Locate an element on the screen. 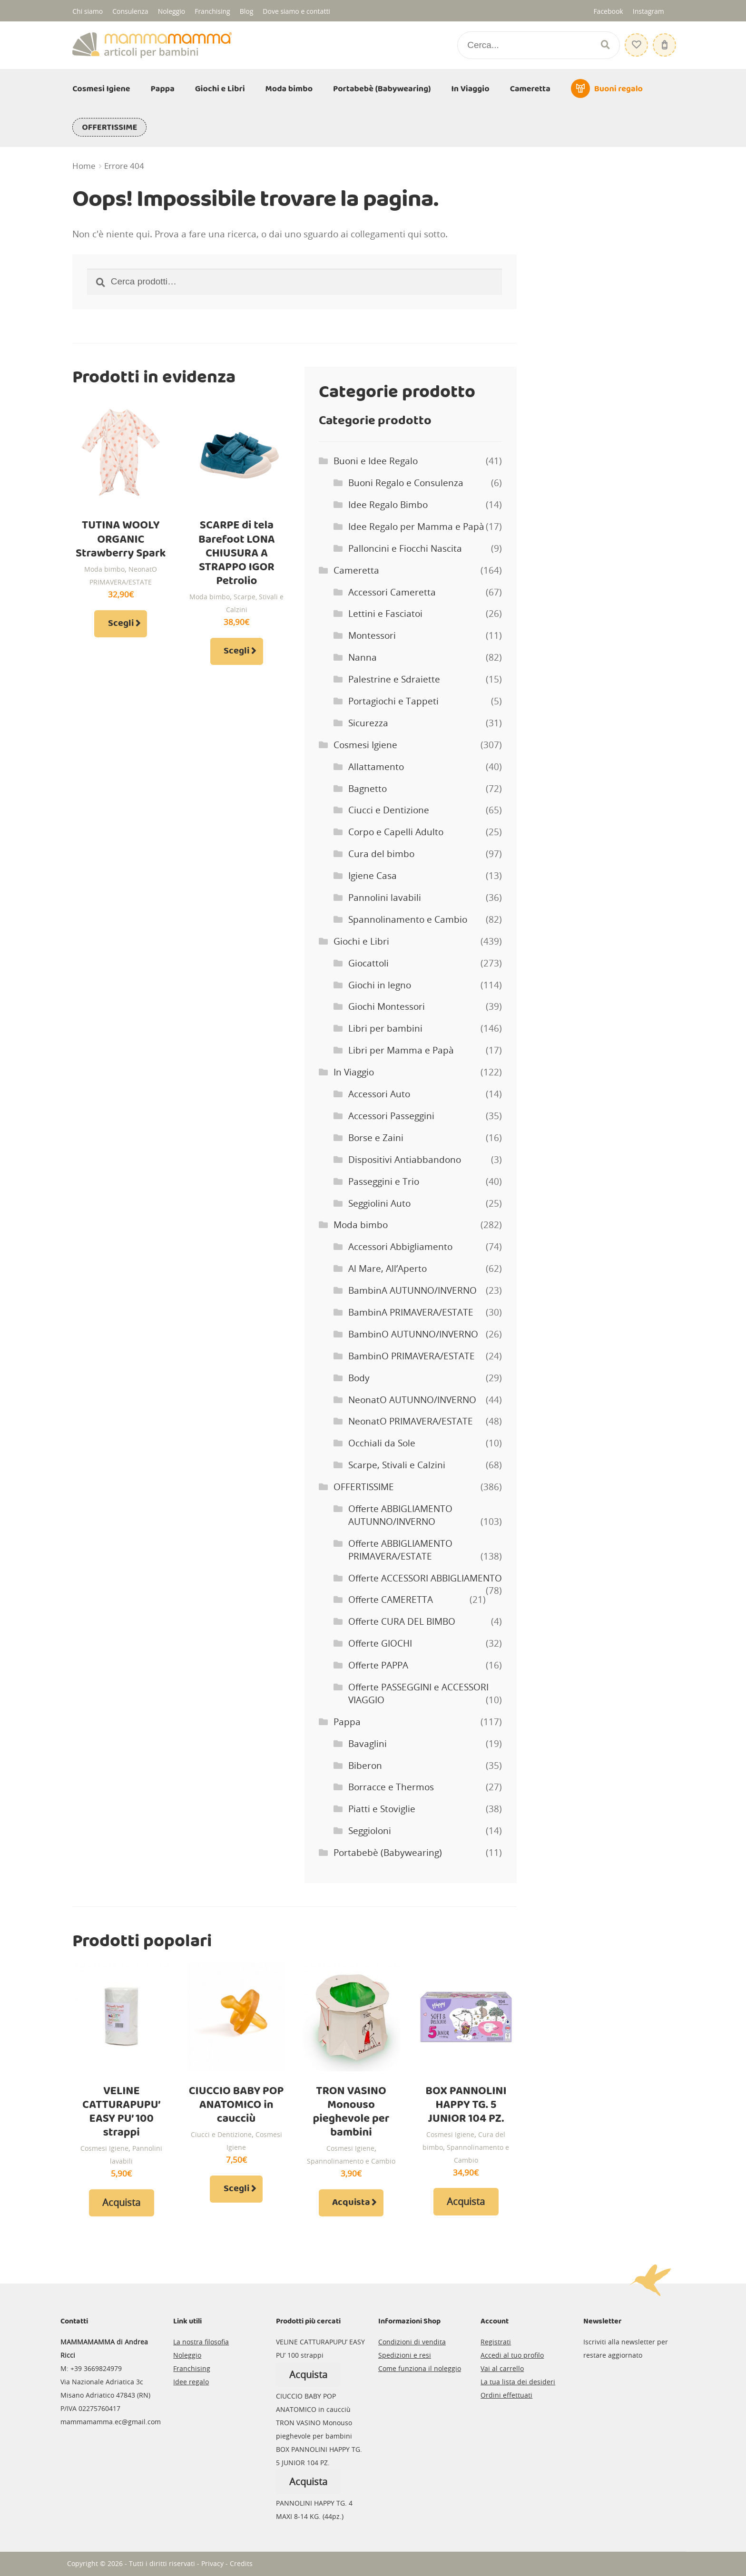  Buoni e Idee Regalo is located at coordinates (376, 461).